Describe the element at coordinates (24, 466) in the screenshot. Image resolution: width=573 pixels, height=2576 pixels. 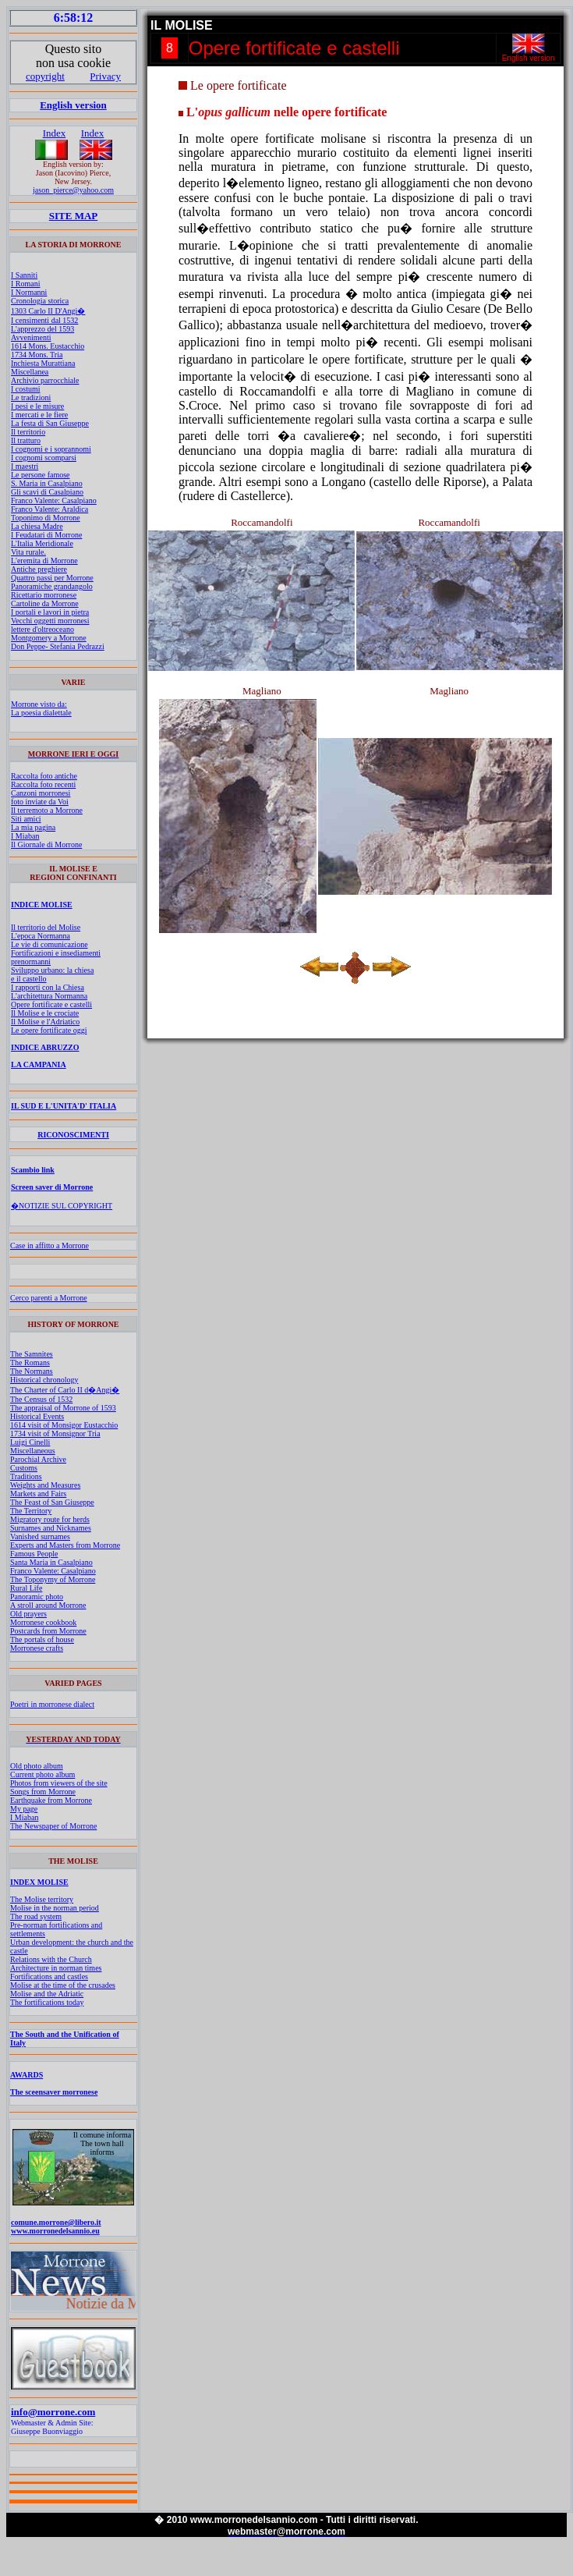
I see `I maestri` at that location.